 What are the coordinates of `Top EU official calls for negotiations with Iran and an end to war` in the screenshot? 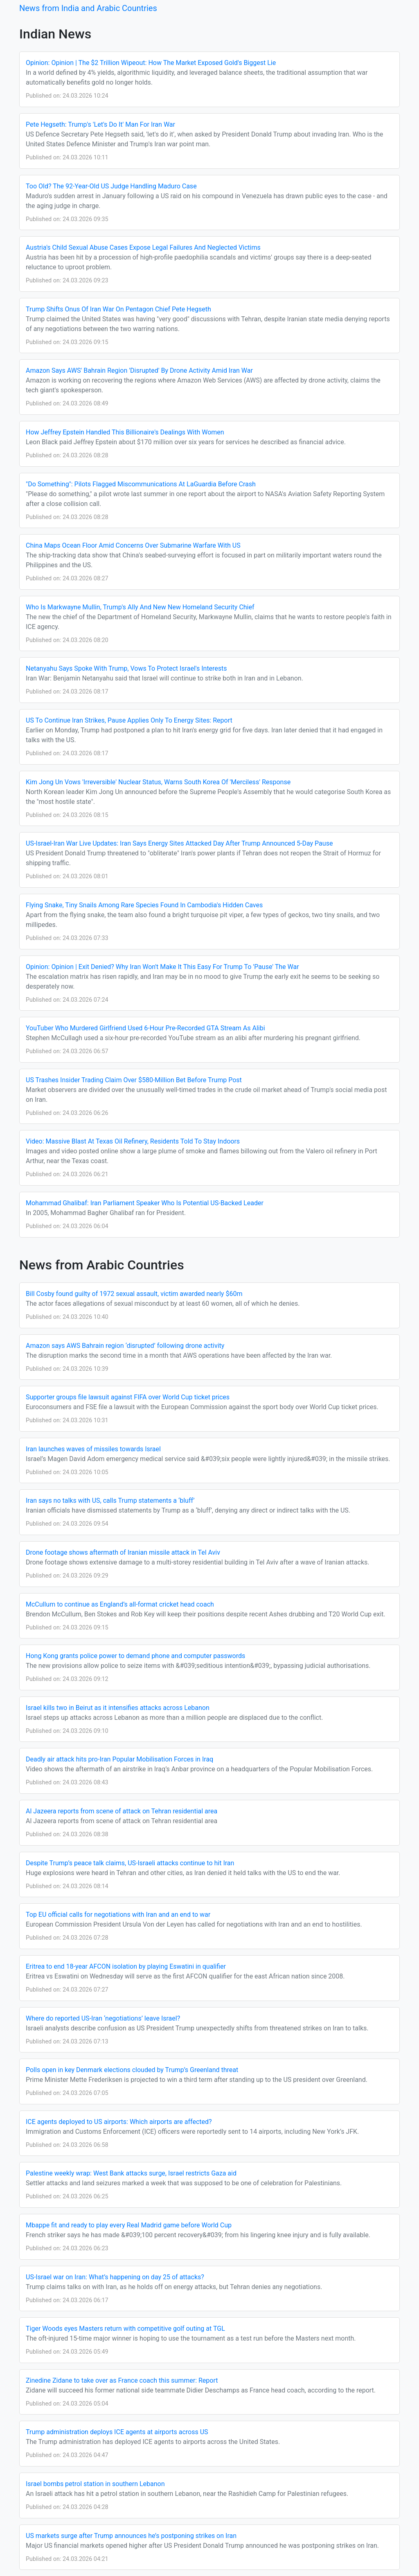 It's located at (118, 1914).